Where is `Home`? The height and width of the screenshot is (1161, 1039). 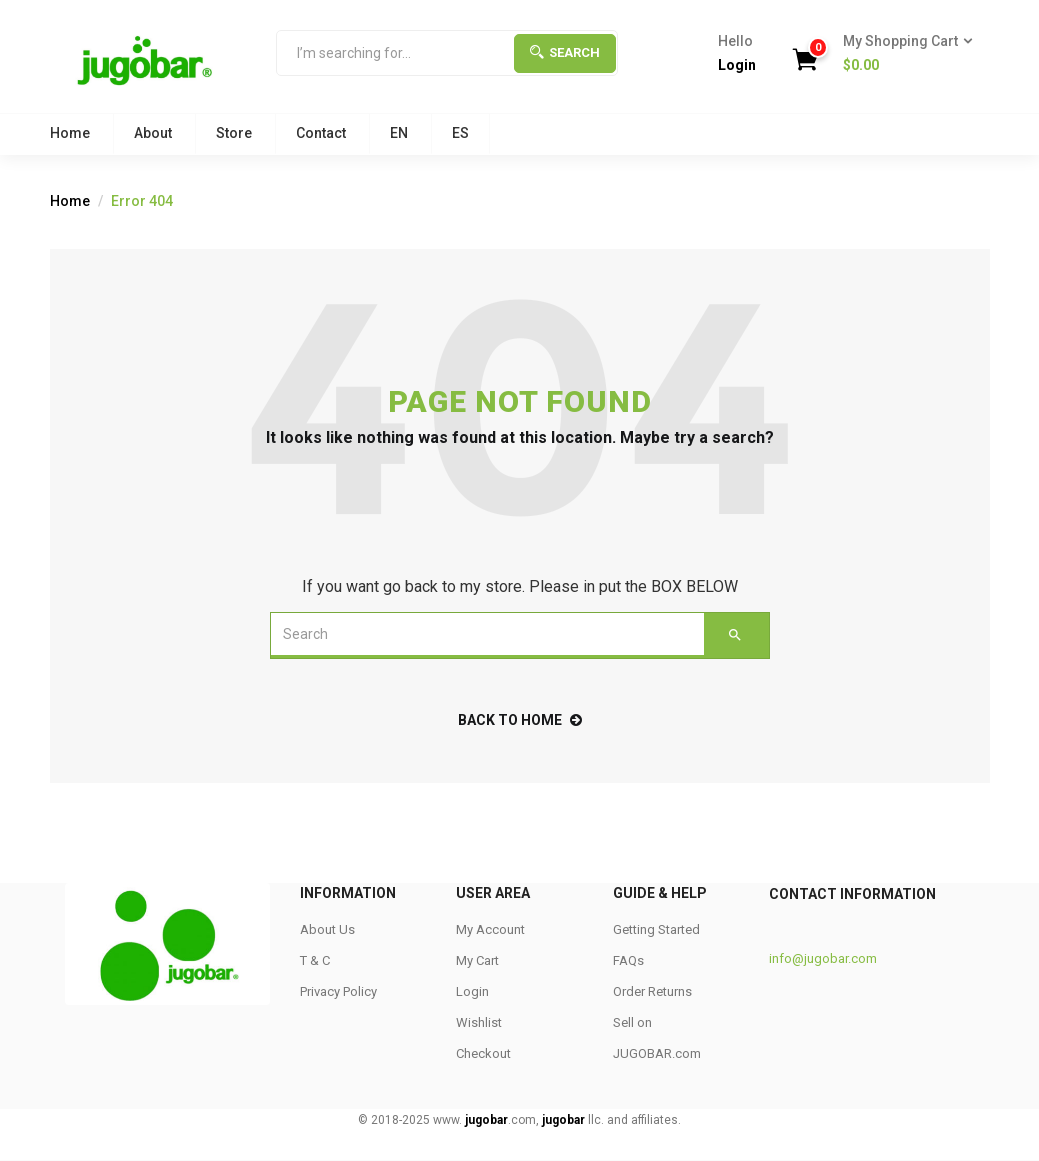 Home is located at coordinates (70, 133).